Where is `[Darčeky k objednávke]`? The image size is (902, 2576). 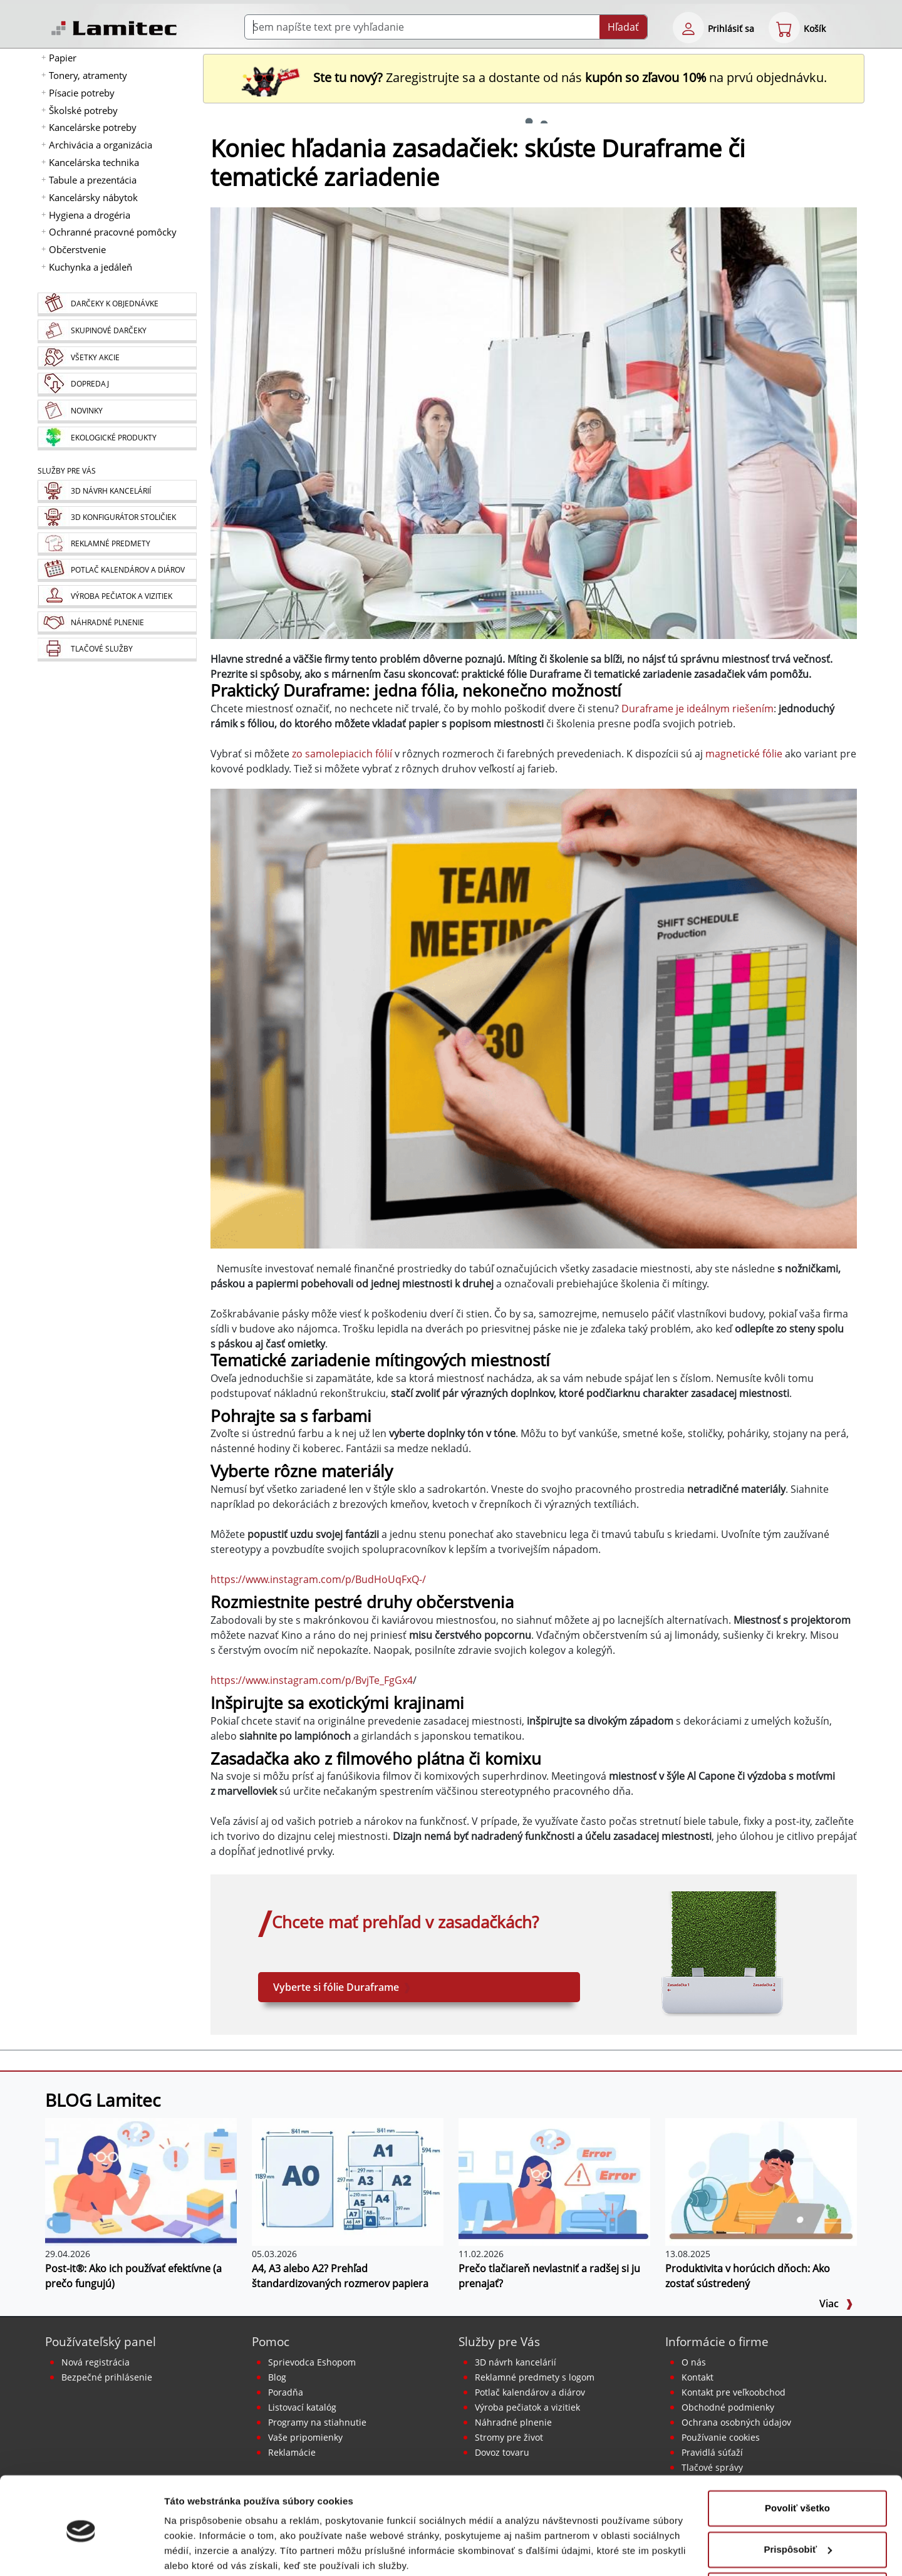 [Darčeky k objednávke] is located at coordinates (117, 304).